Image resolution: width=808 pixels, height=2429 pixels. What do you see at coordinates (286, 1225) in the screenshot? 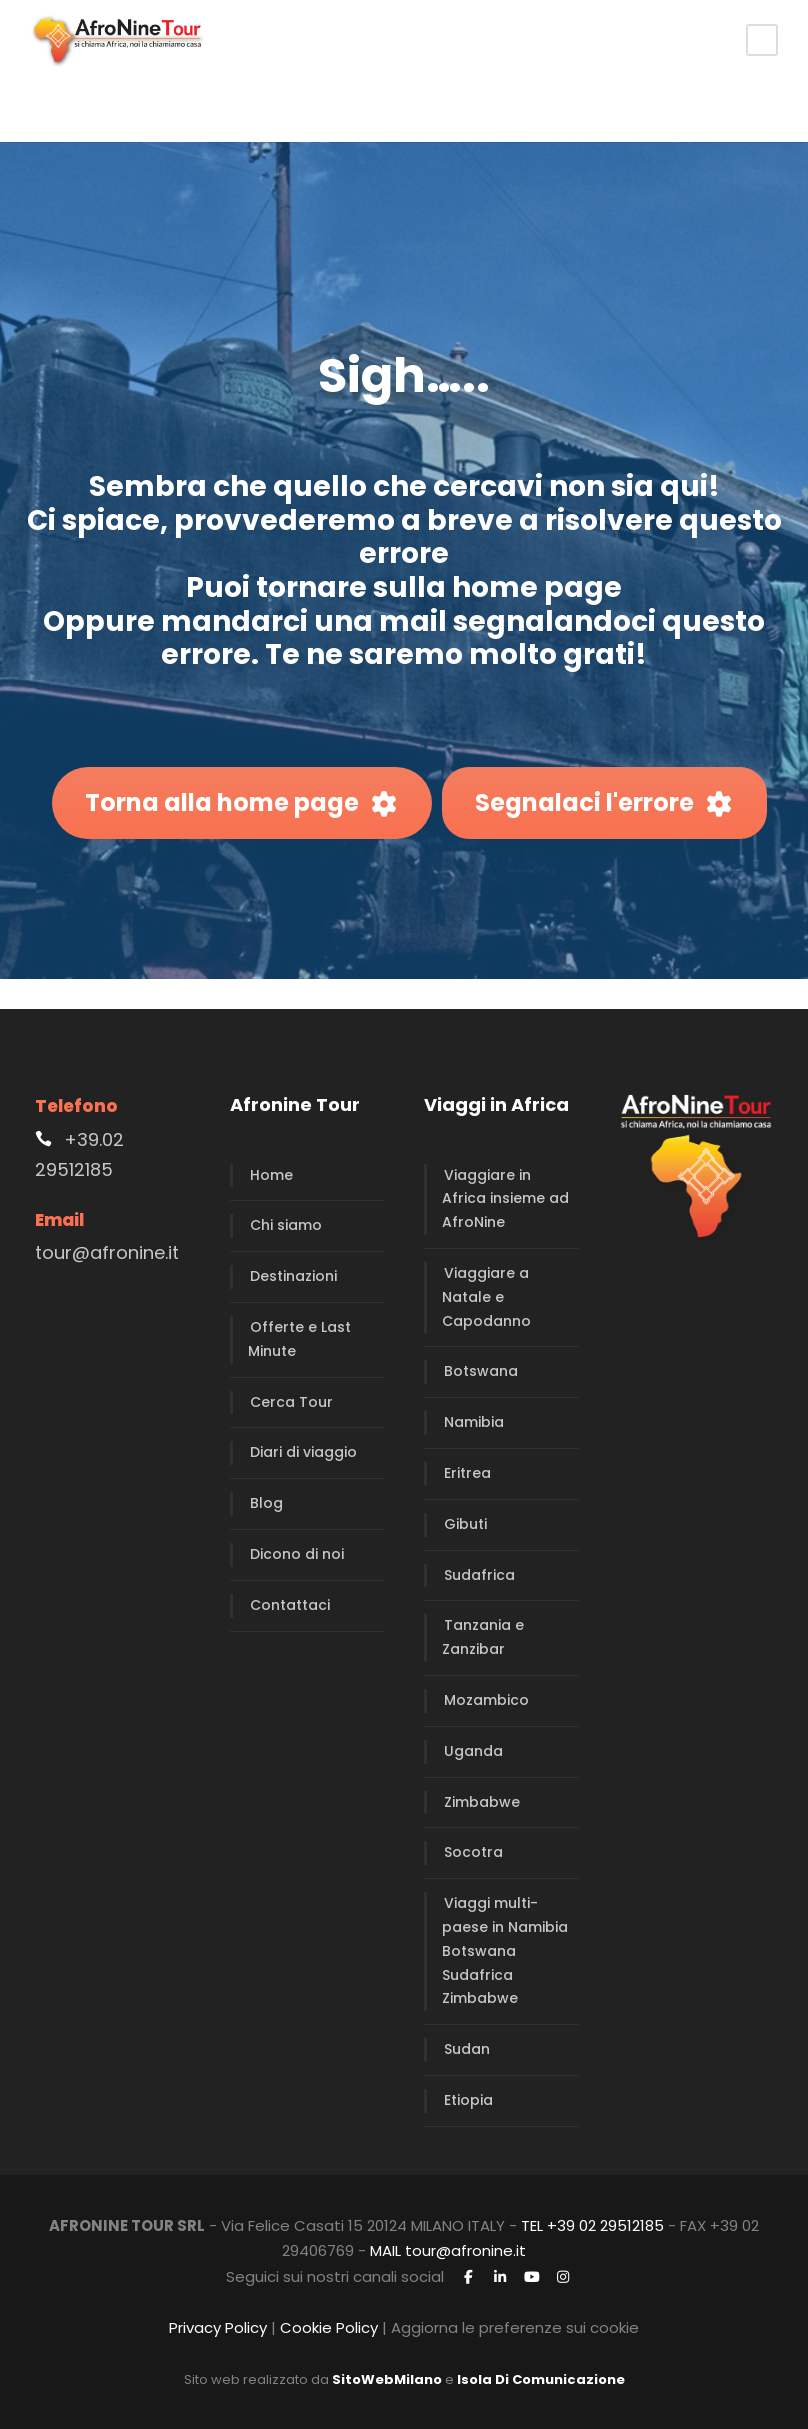
I see `Chi siamo` at bounding box center [286, 1225].